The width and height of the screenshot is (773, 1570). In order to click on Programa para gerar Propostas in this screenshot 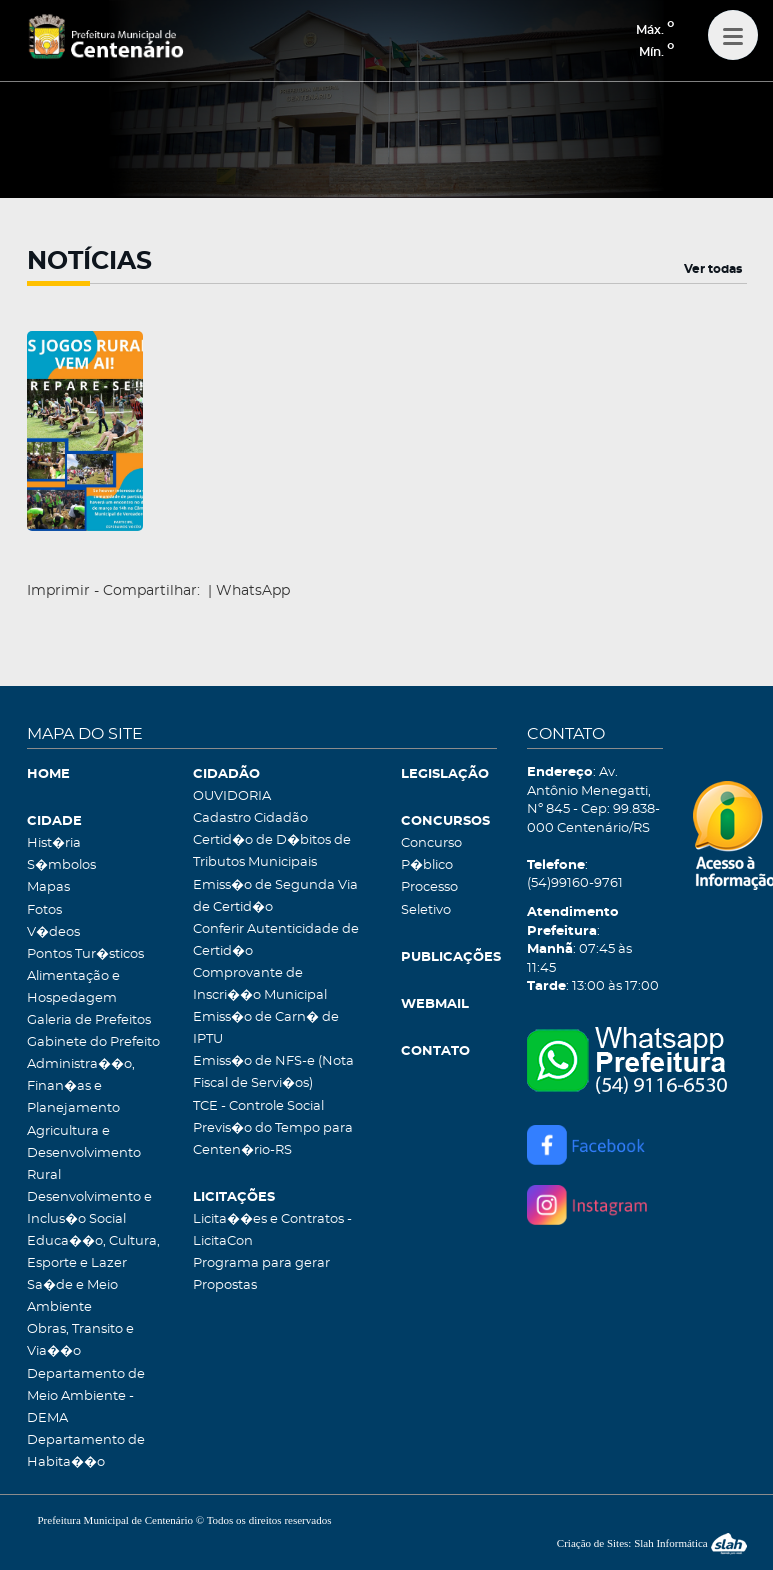, I will do `click(261, 1274)`.